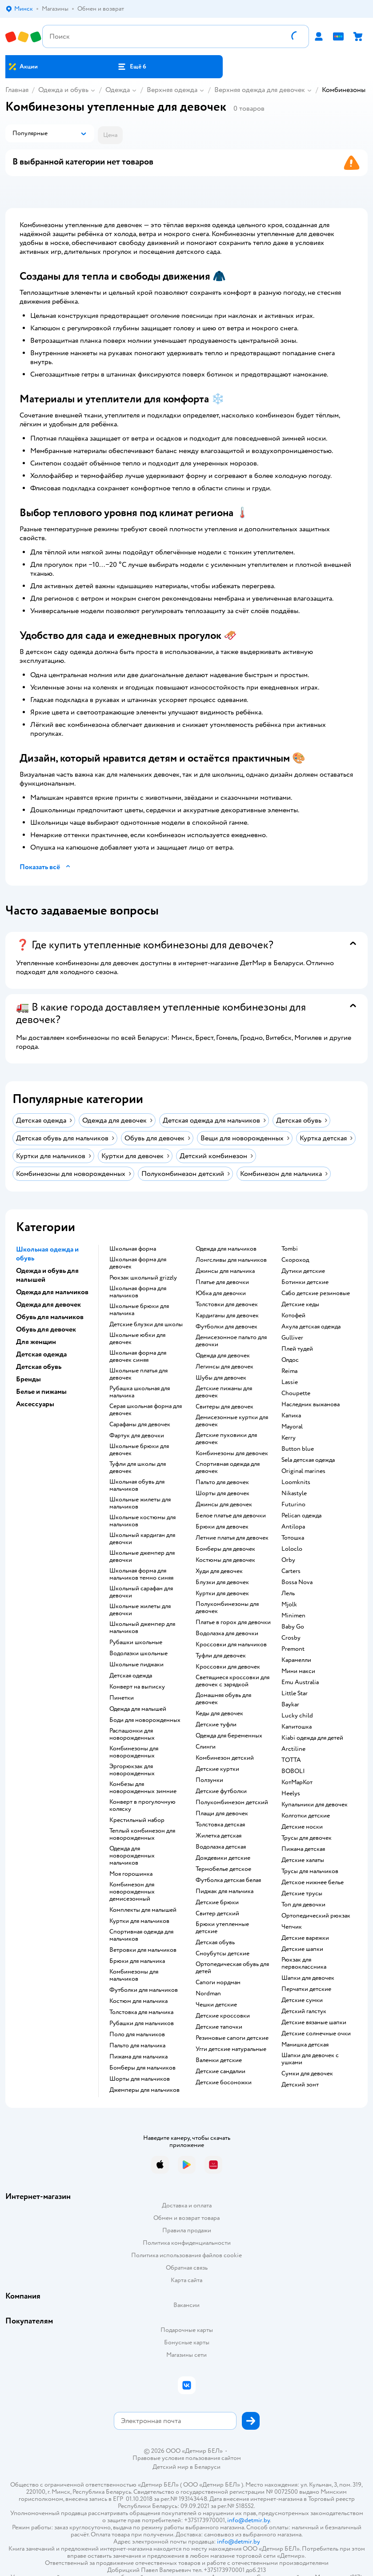 Image resolution: width=373 pixels, height=2576 pixels. Describe the element at coordinates (141, 1935) in the screenshot. I see `Спортивная одежда для мальчиков` at that location.